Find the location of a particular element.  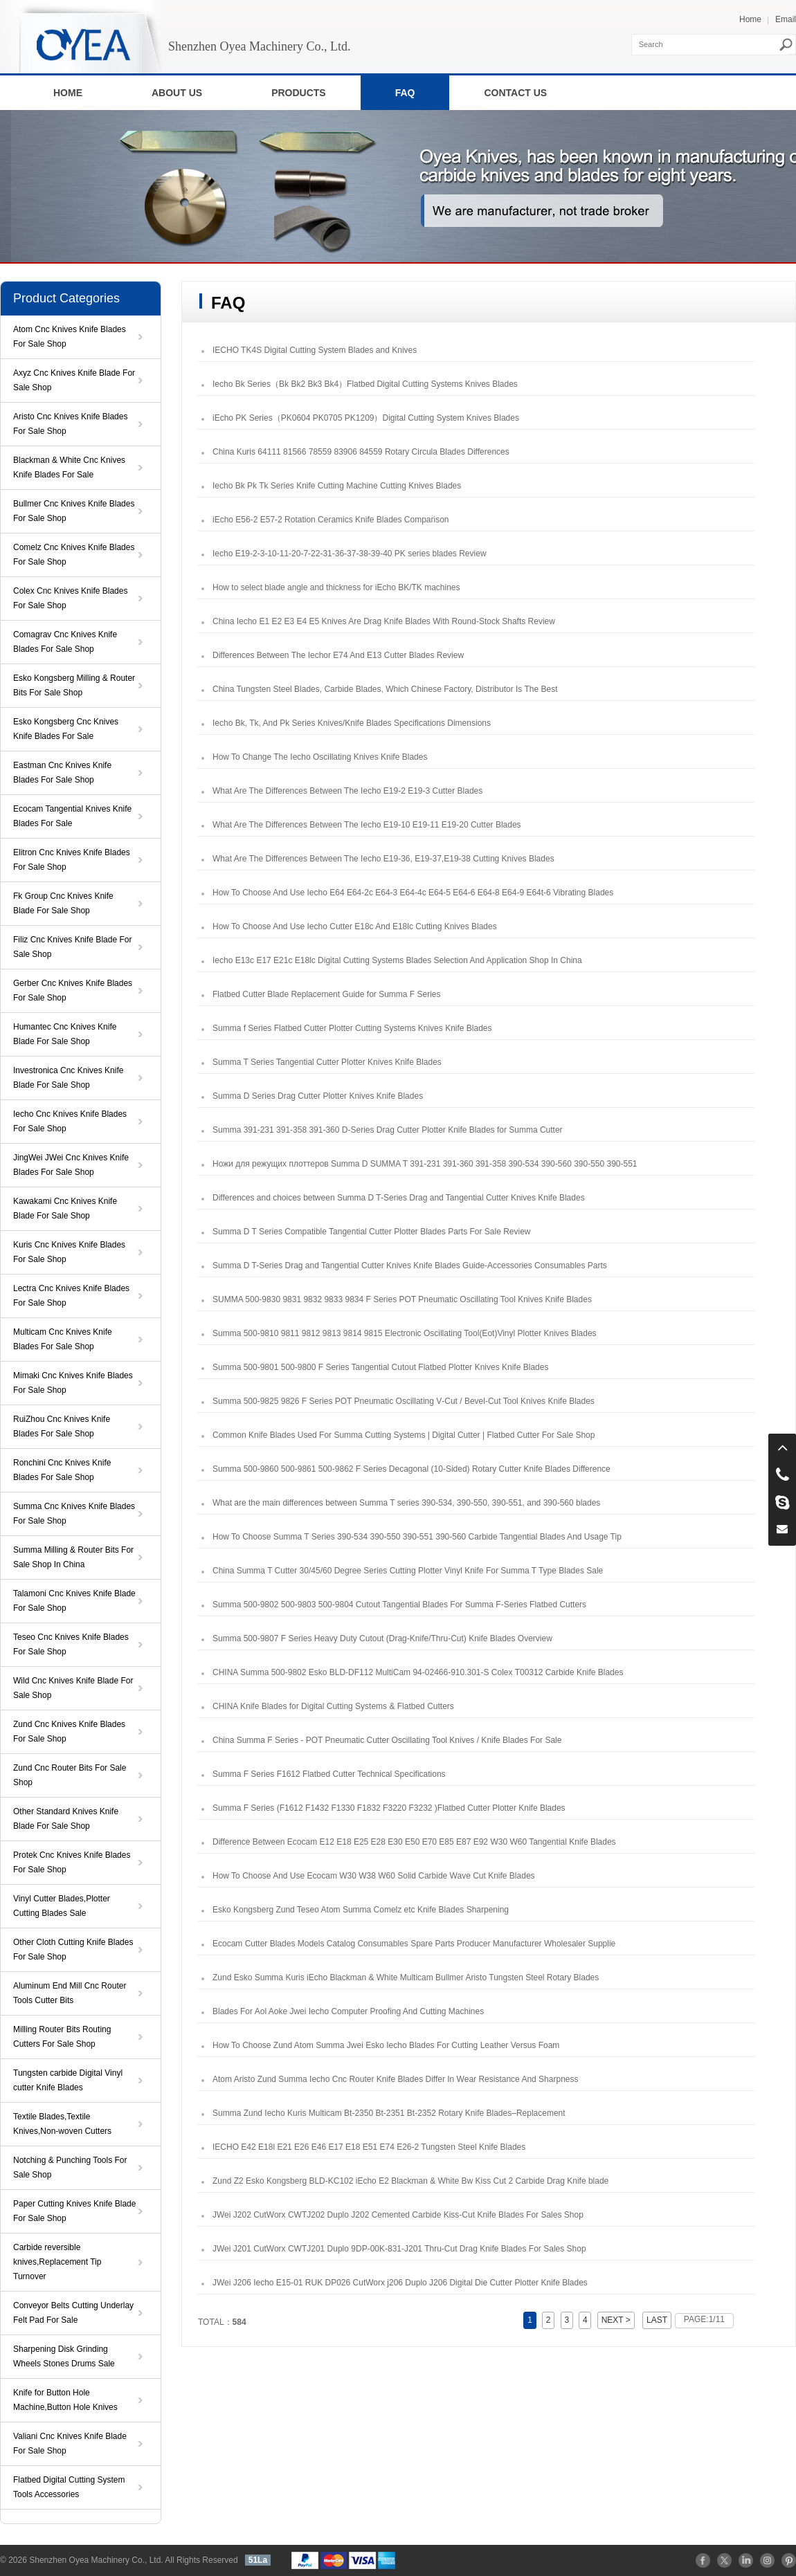

Knife for Button Hole Machine,Button Hole Knives is located at coordinates (65, 2400).